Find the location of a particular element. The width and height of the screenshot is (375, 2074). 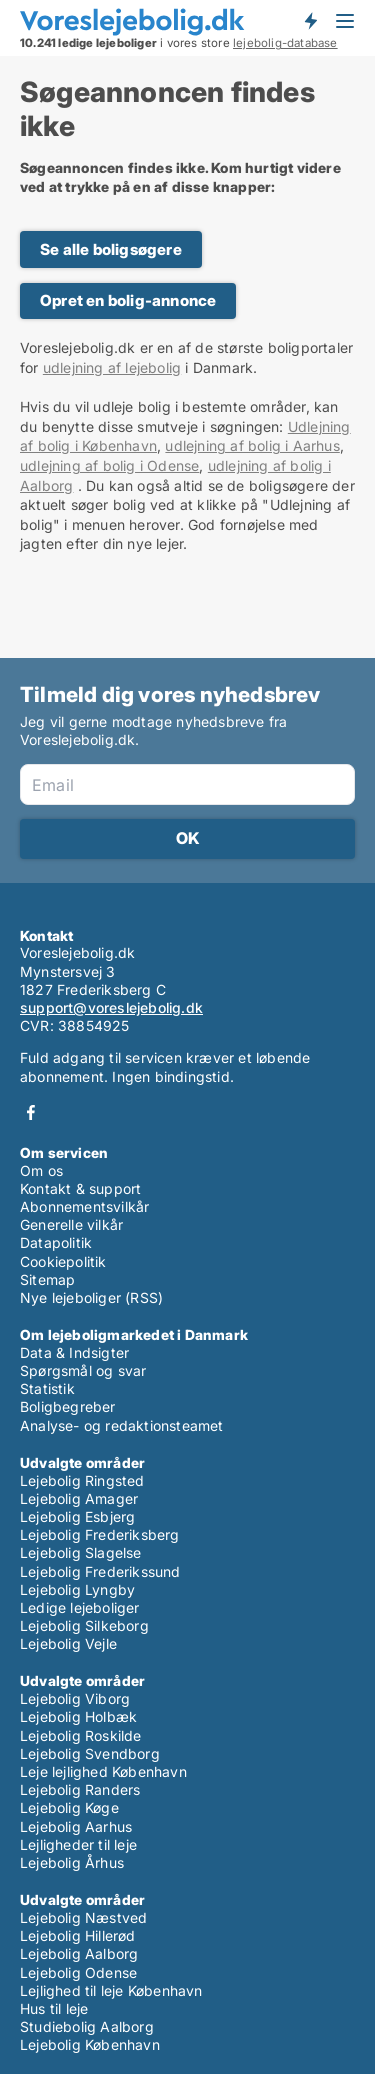

Lejebolig Ringsted is located at coordinates (82, 1480).